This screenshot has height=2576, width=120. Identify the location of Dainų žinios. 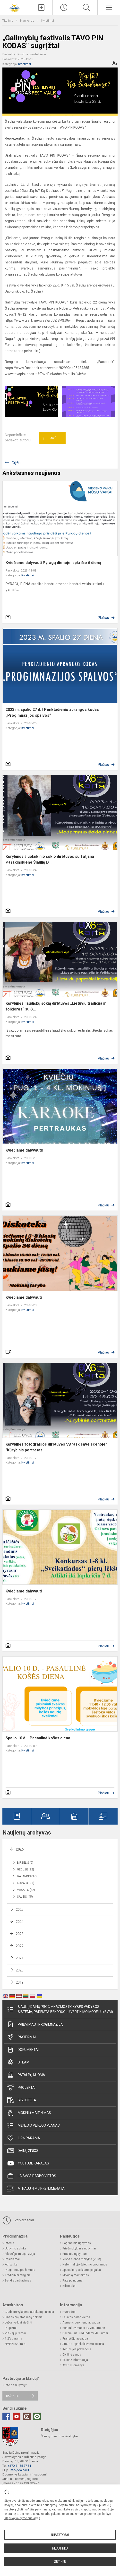
(22, 2151).